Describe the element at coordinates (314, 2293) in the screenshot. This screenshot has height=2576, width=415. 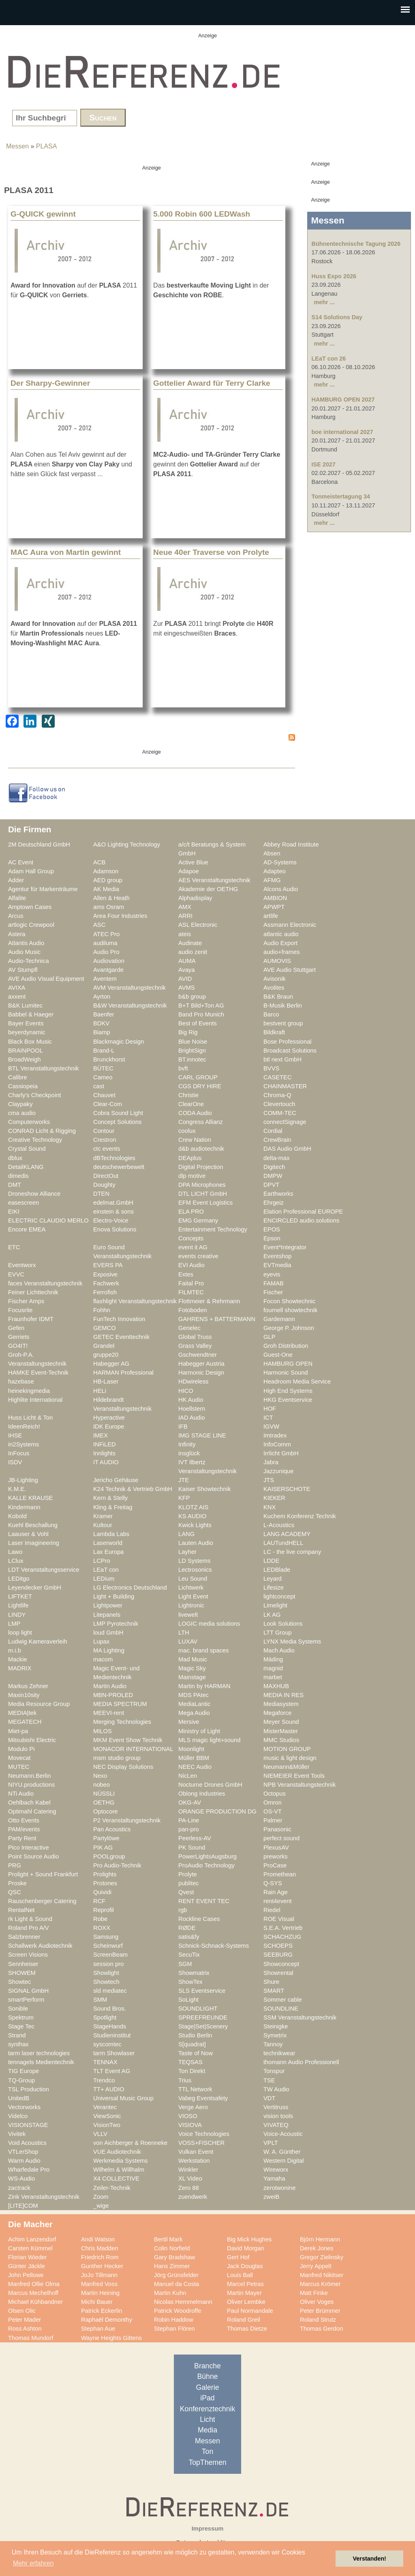
I see `Matt Finke` at that location.